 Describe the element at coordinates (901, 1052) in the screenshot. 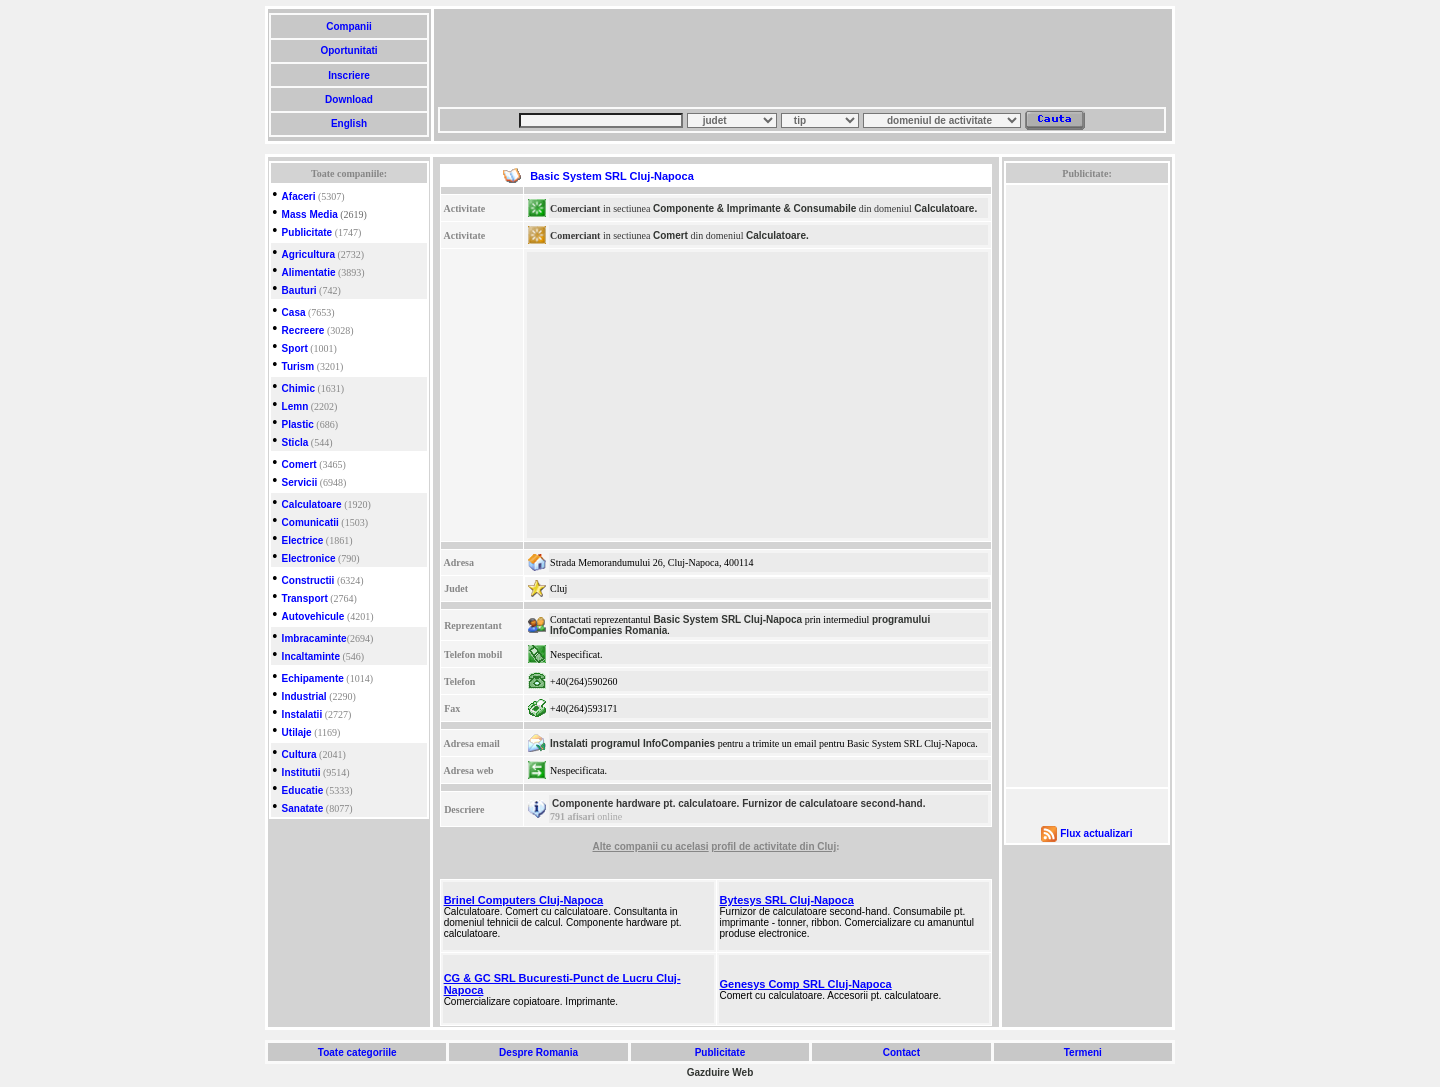

I see `Contact` at that location.